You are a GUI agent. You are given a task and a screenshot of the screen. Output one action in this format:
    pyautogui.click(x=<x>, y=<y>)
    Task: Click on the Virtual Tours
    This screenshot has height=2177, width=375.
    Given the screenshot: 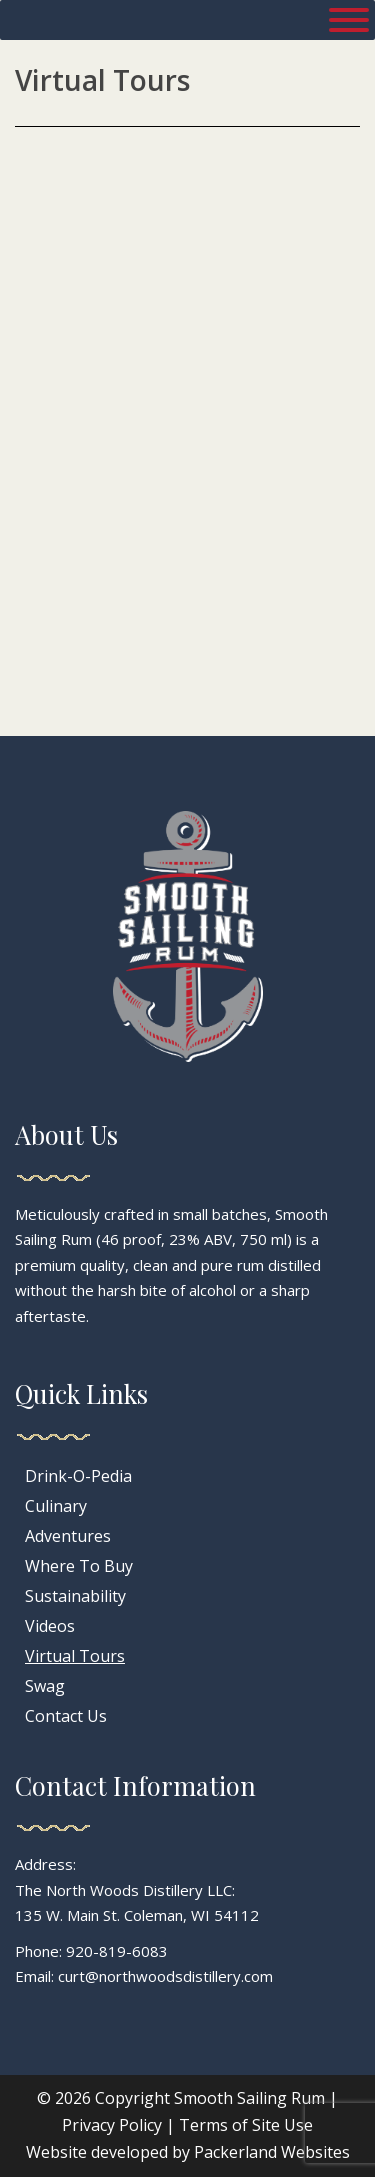 What is the action you would take?
    pyautogui.click(x=75, y=1656)
    